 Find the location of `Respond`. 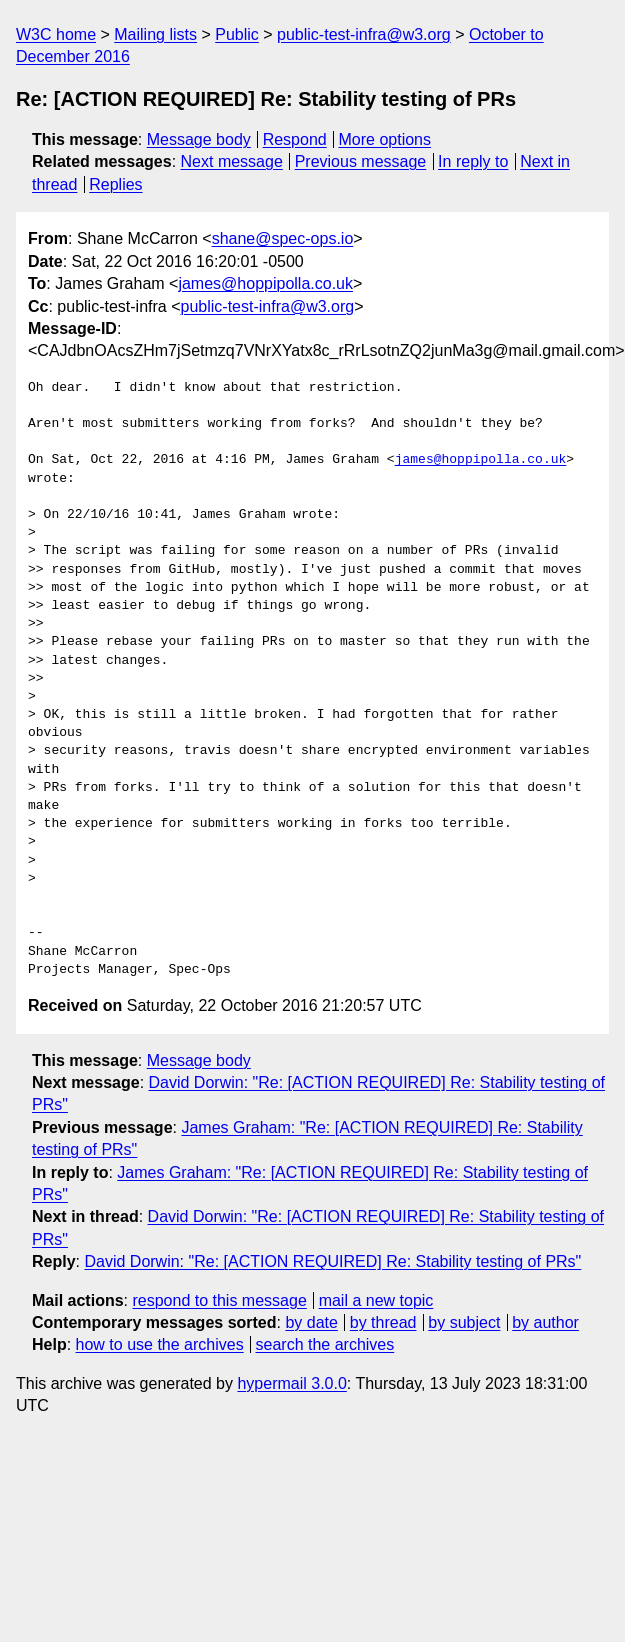

Respond is located at coordinates (295, 139).